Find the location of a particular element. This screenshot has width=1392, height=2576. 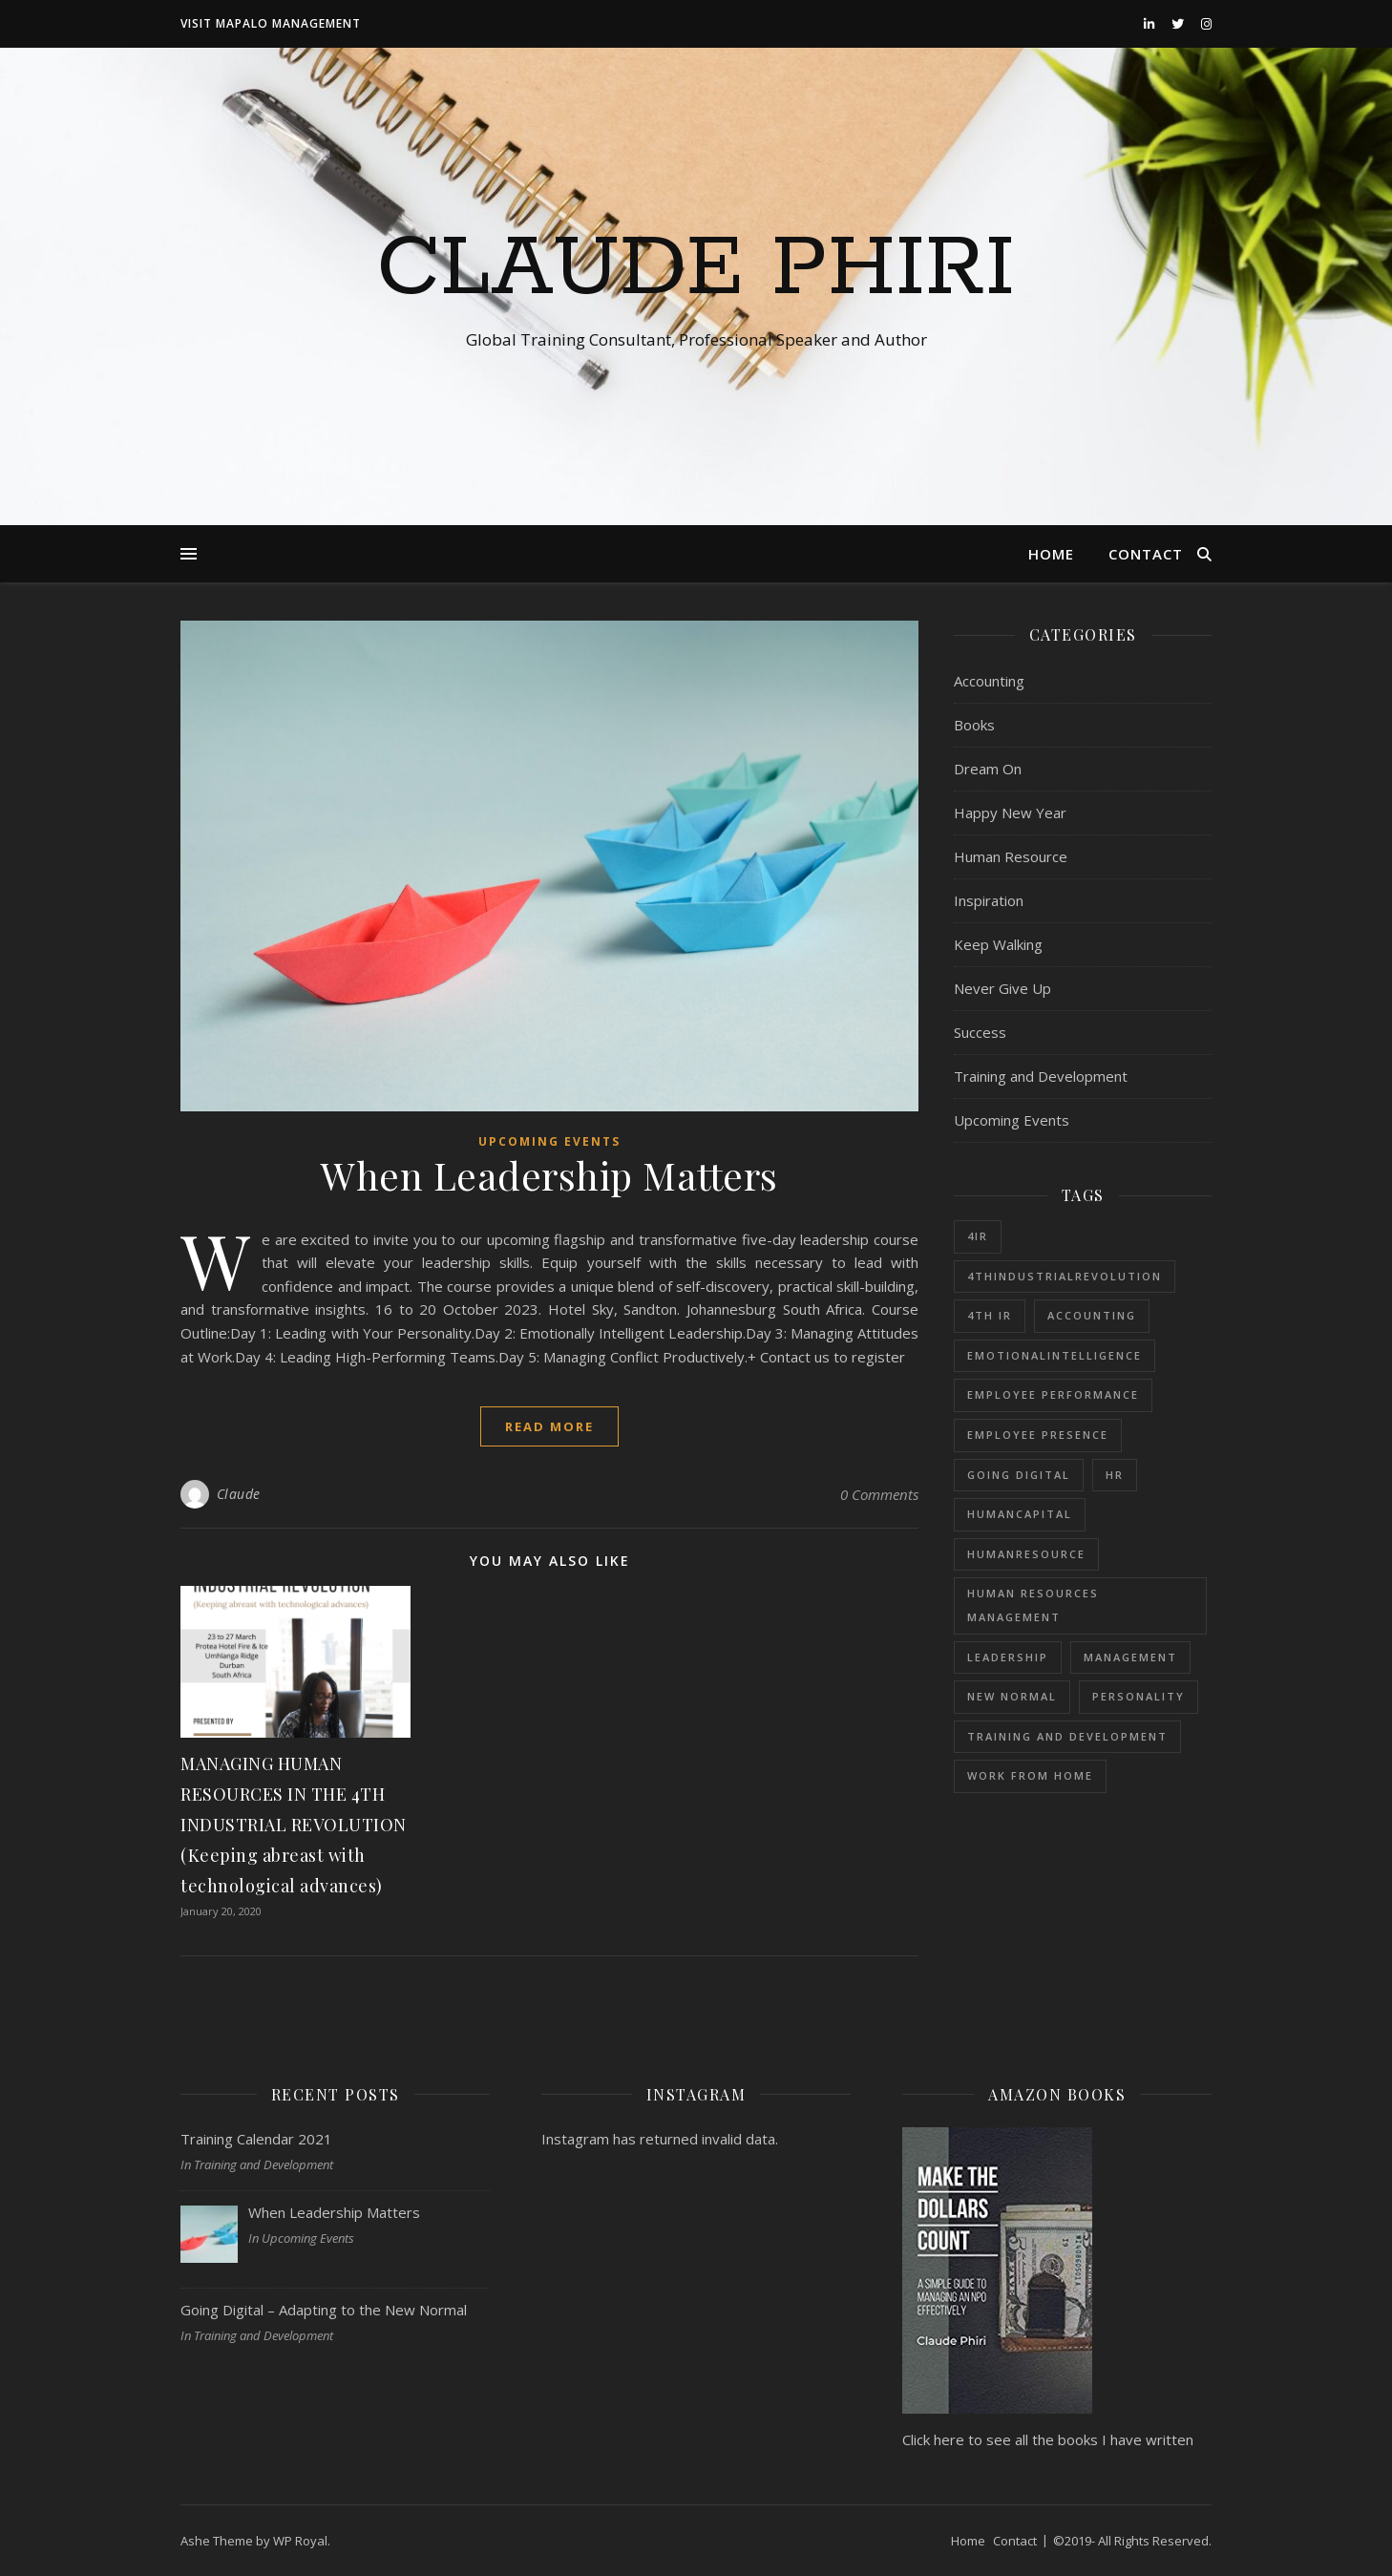

Human Resource is located at coordinates (1010, 856).